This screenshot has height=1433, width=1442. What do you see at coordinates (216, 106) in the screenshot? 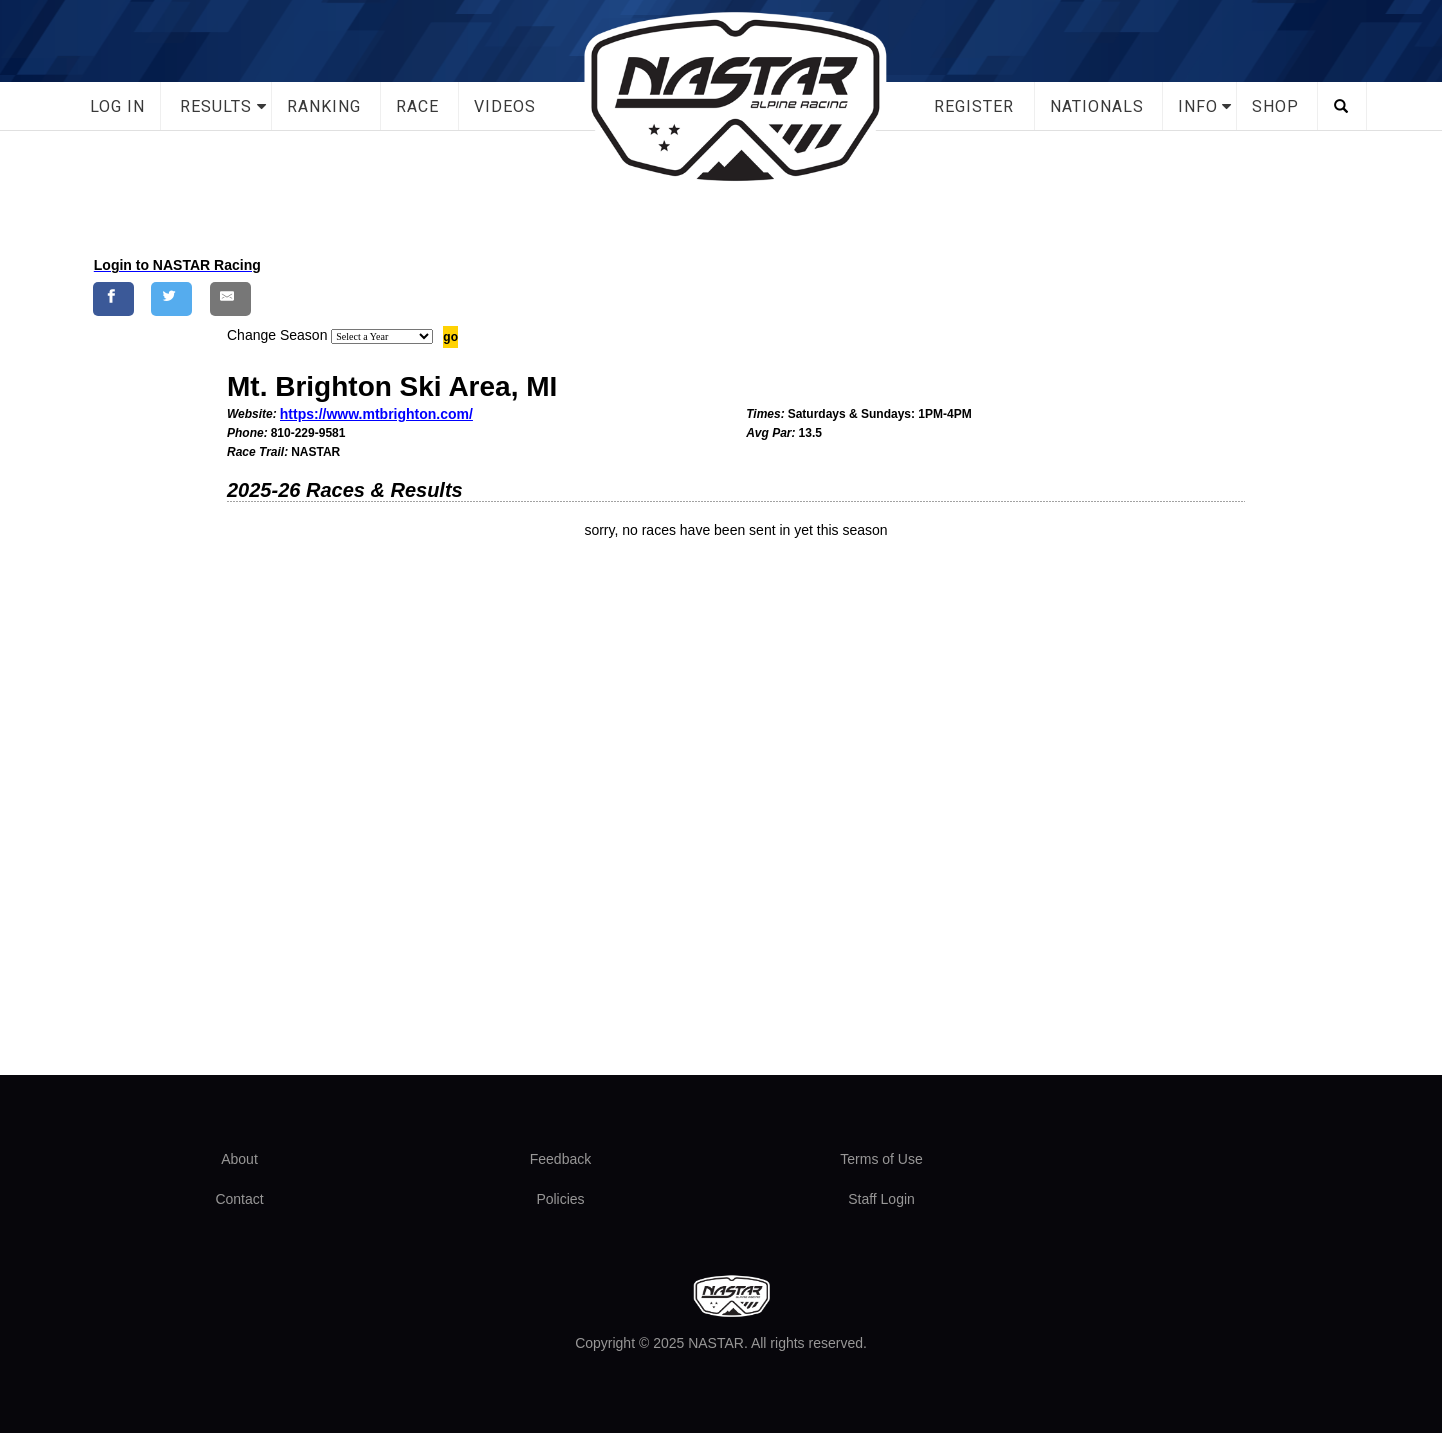
I see `Results` at bounding box center [216, 106].